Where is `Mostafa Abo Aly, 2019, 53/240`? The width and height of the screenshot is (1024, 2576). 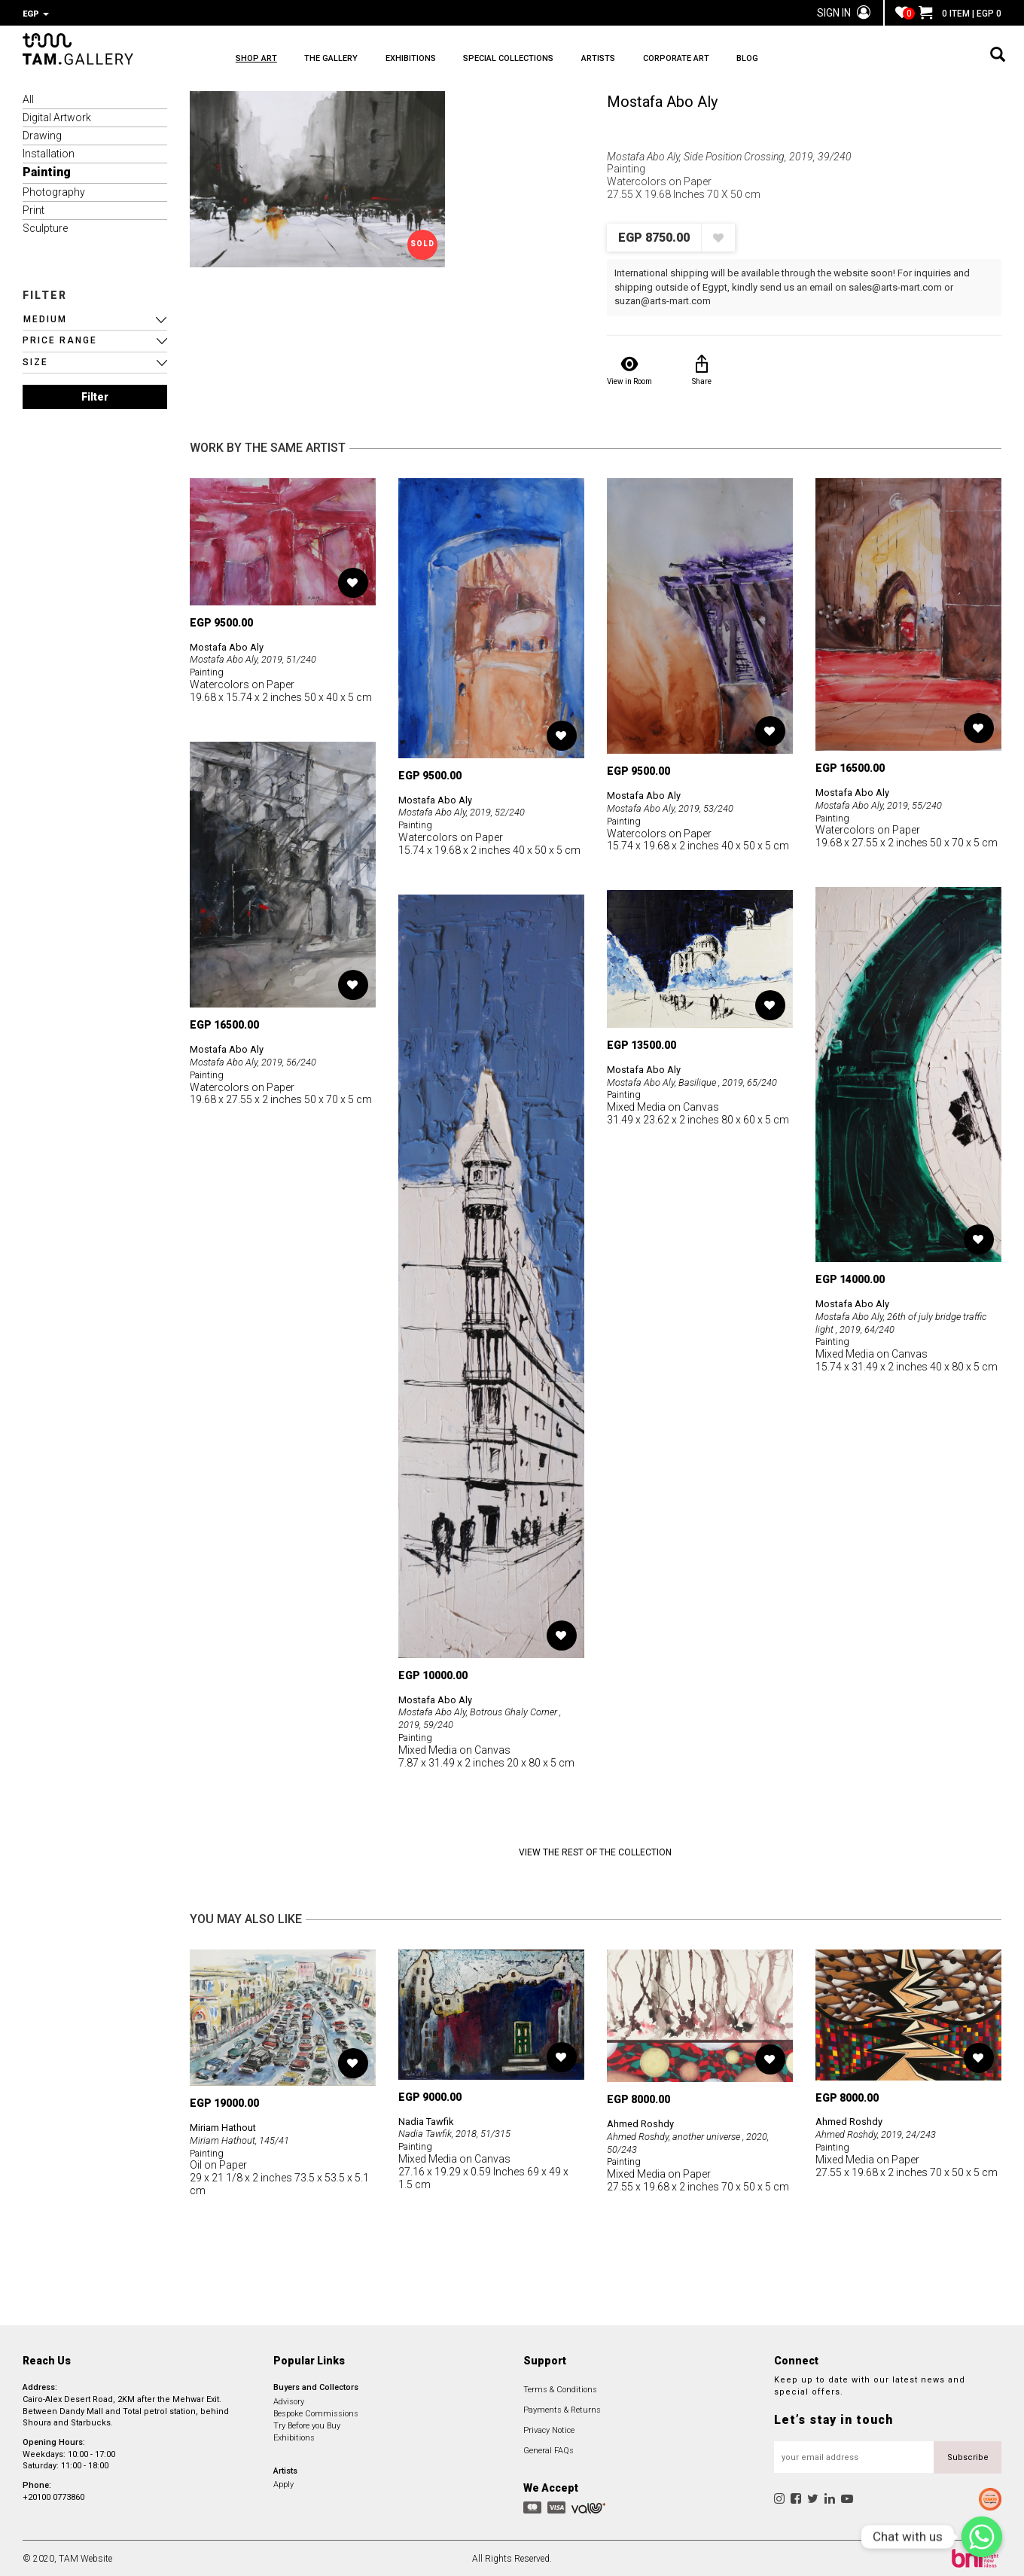 Mostafa Abo Aly, 2019, 53/240 is located at coordinates (676, 806).